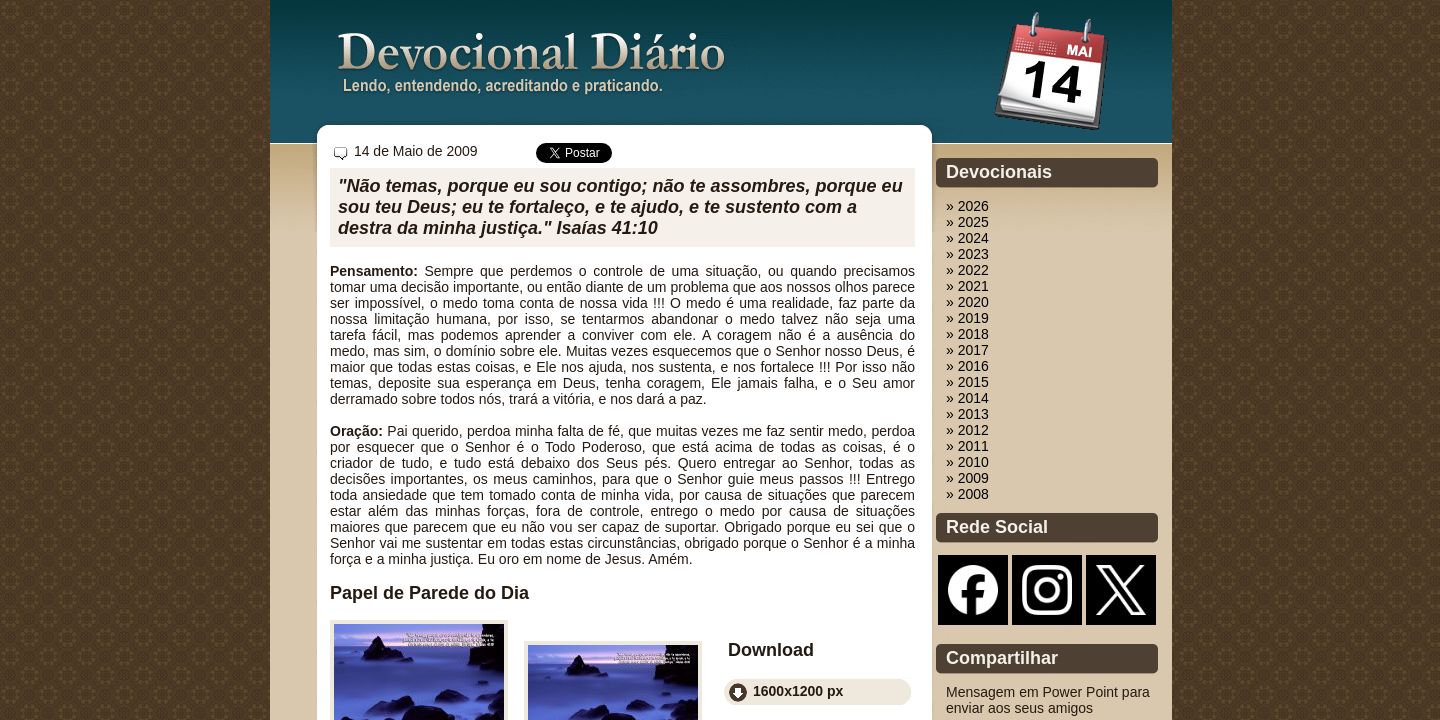 This screenshot has width=1440, height=720. Describe the element at coordinates (967, 382) in the screenshot. I see `» 2015` at that location.